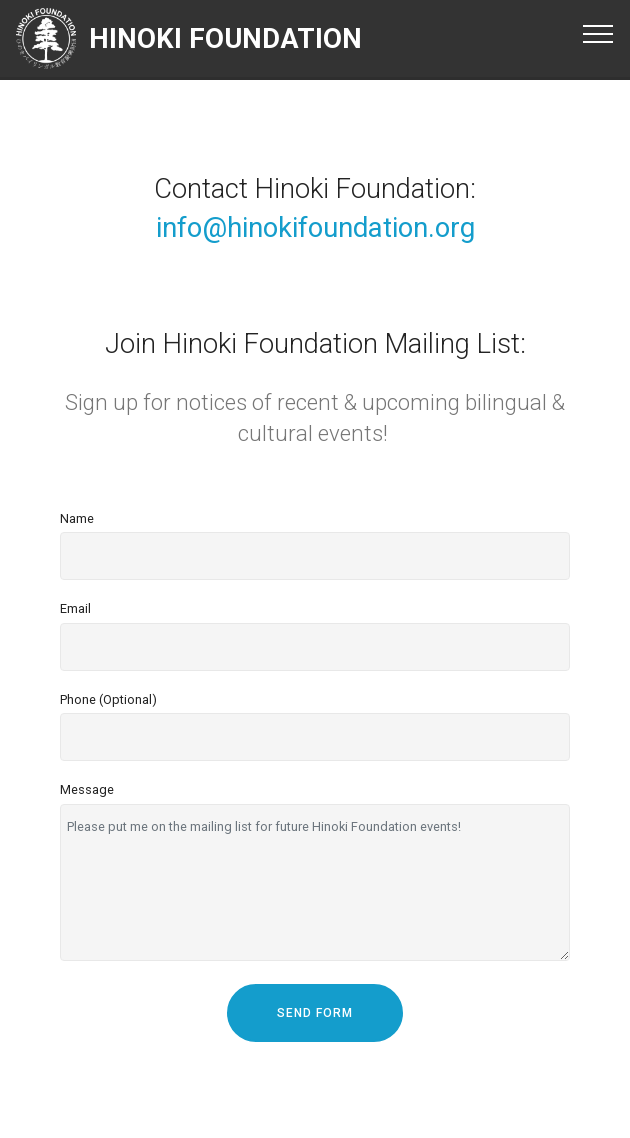  I want to click on Message, so click(87, 789).